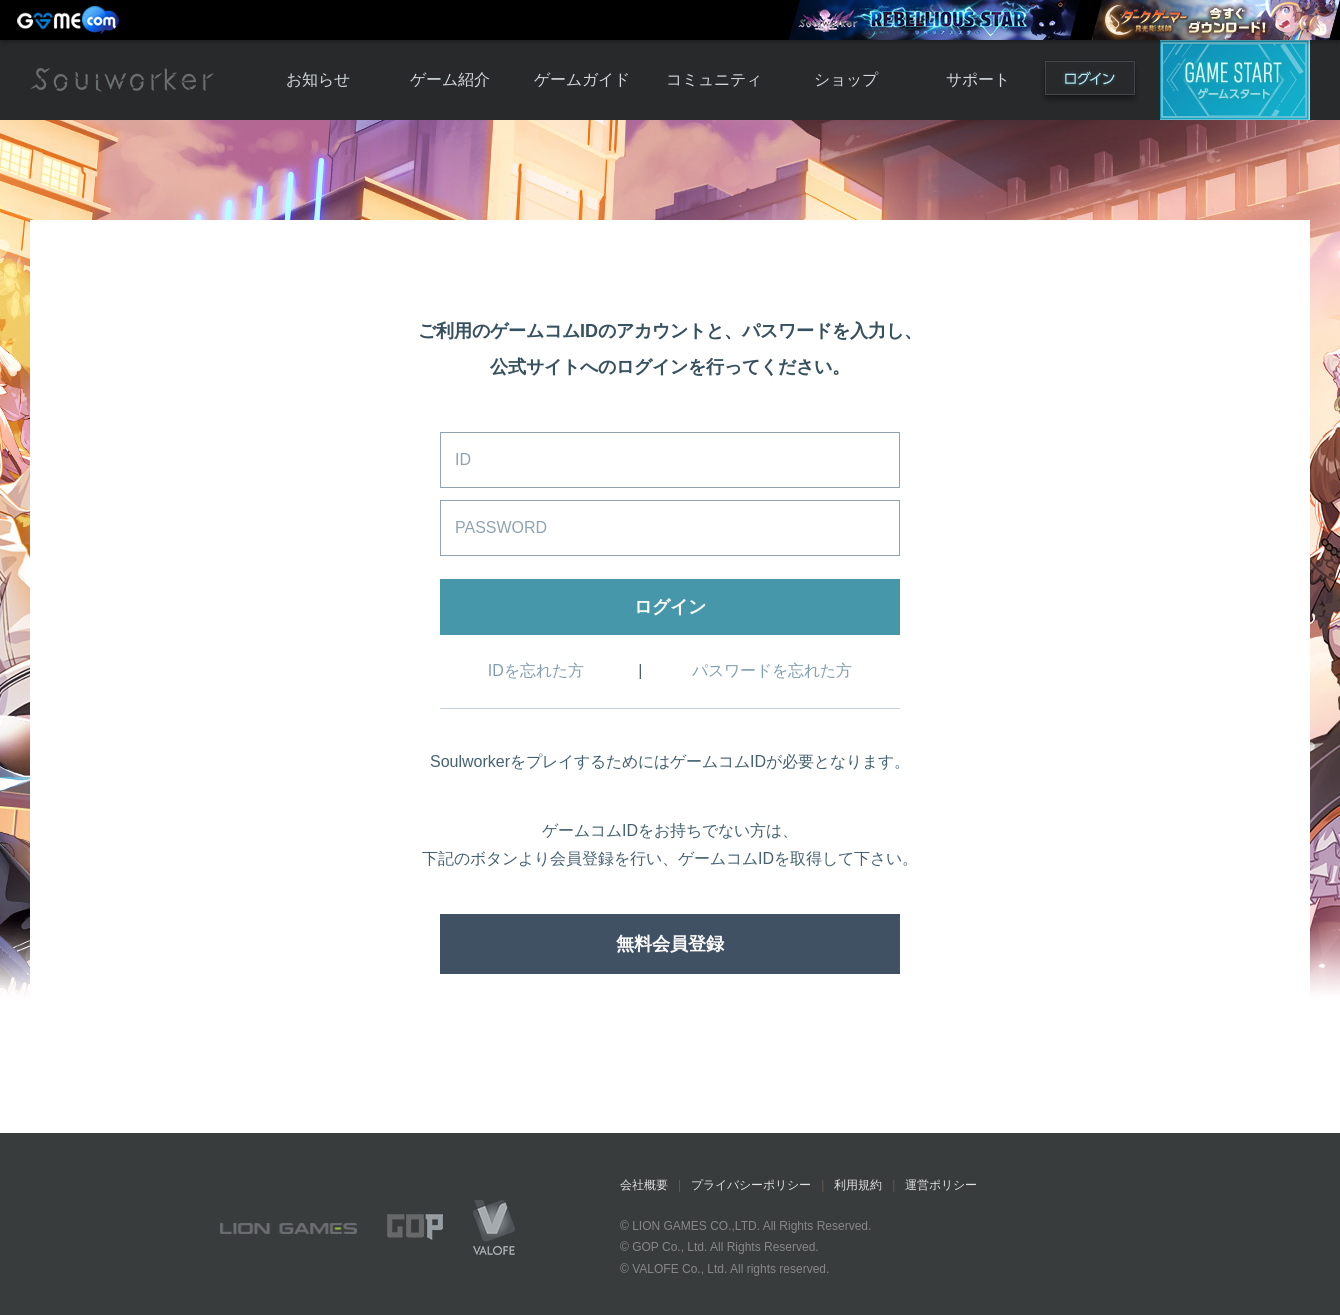 The image size is (1340, 1315). Describe the element at coordinates (751, 1185) in the screenshot. I see `プライバシーポリシー` at that location.